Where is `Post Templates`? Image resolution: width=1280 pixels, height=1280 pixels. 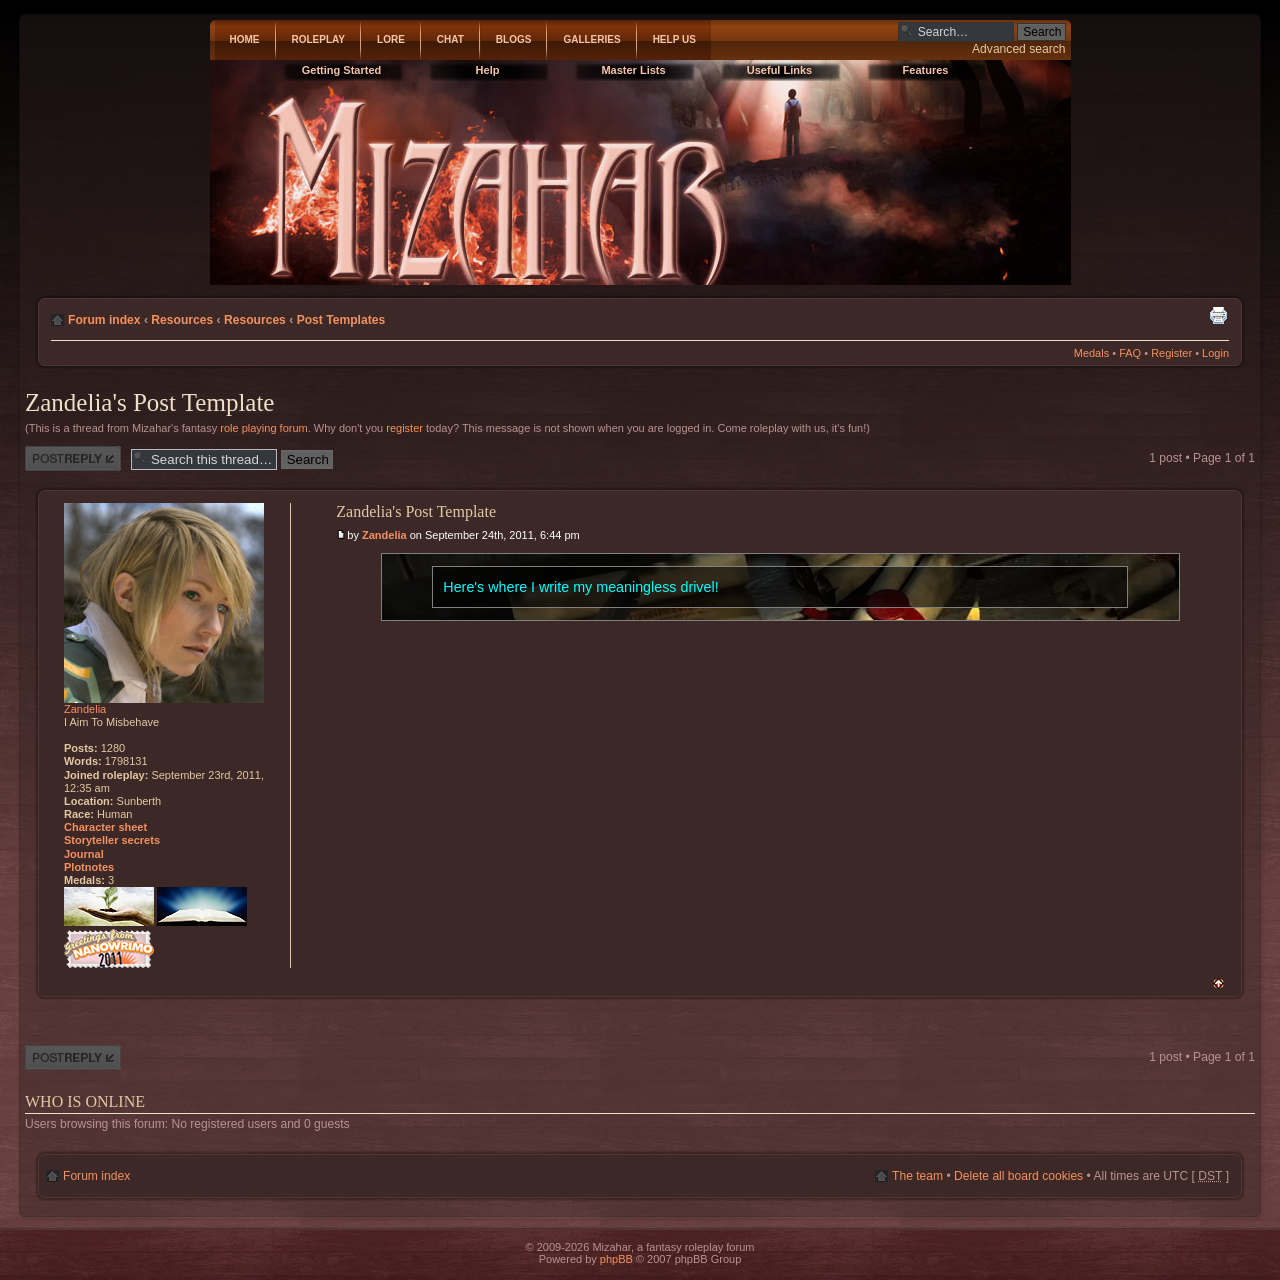
Post Templates is located at coordinates (341, 320).